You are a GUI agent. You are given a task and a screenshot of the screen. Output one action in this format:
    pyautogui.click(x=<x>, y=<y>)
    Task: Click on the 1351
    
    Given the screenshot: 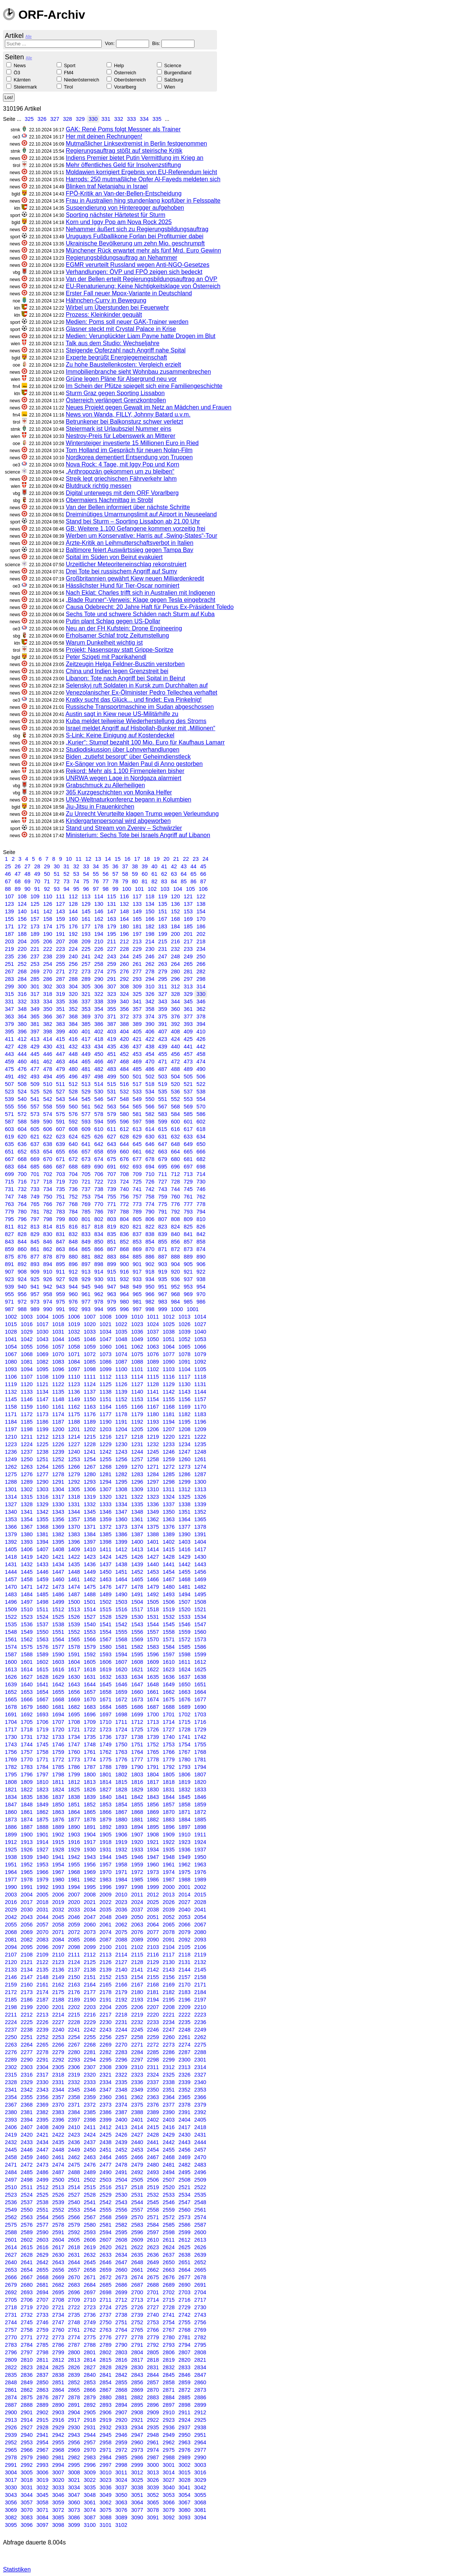 What is the action you would take?
    pyautogui.click(x=184, y=1512)
    